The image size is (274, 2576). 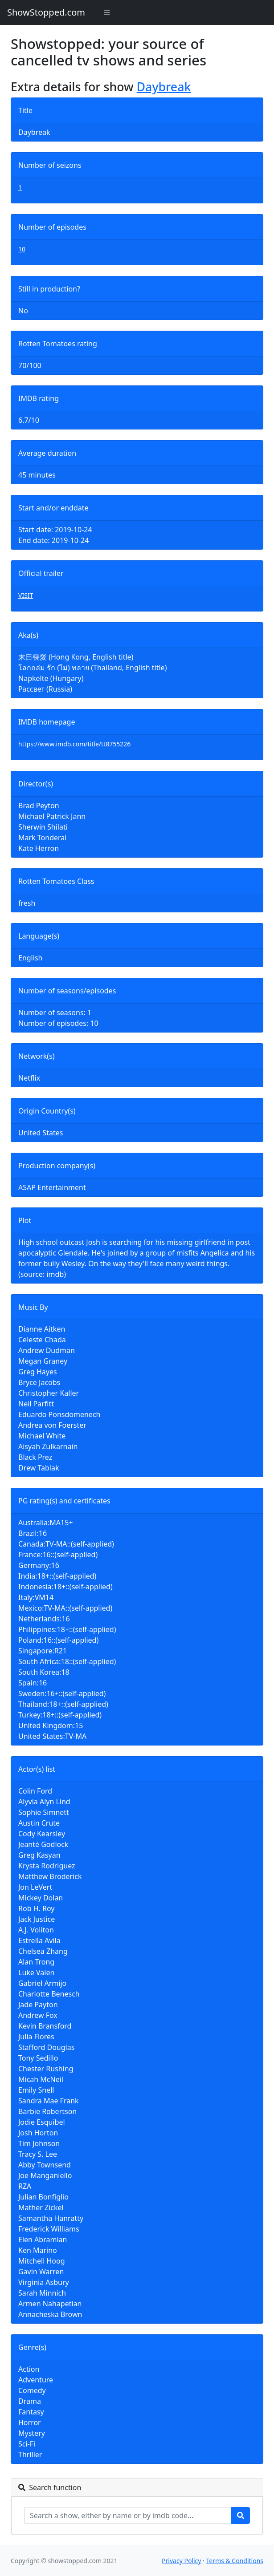 I want to click on 10, so click(x=21, y=249).